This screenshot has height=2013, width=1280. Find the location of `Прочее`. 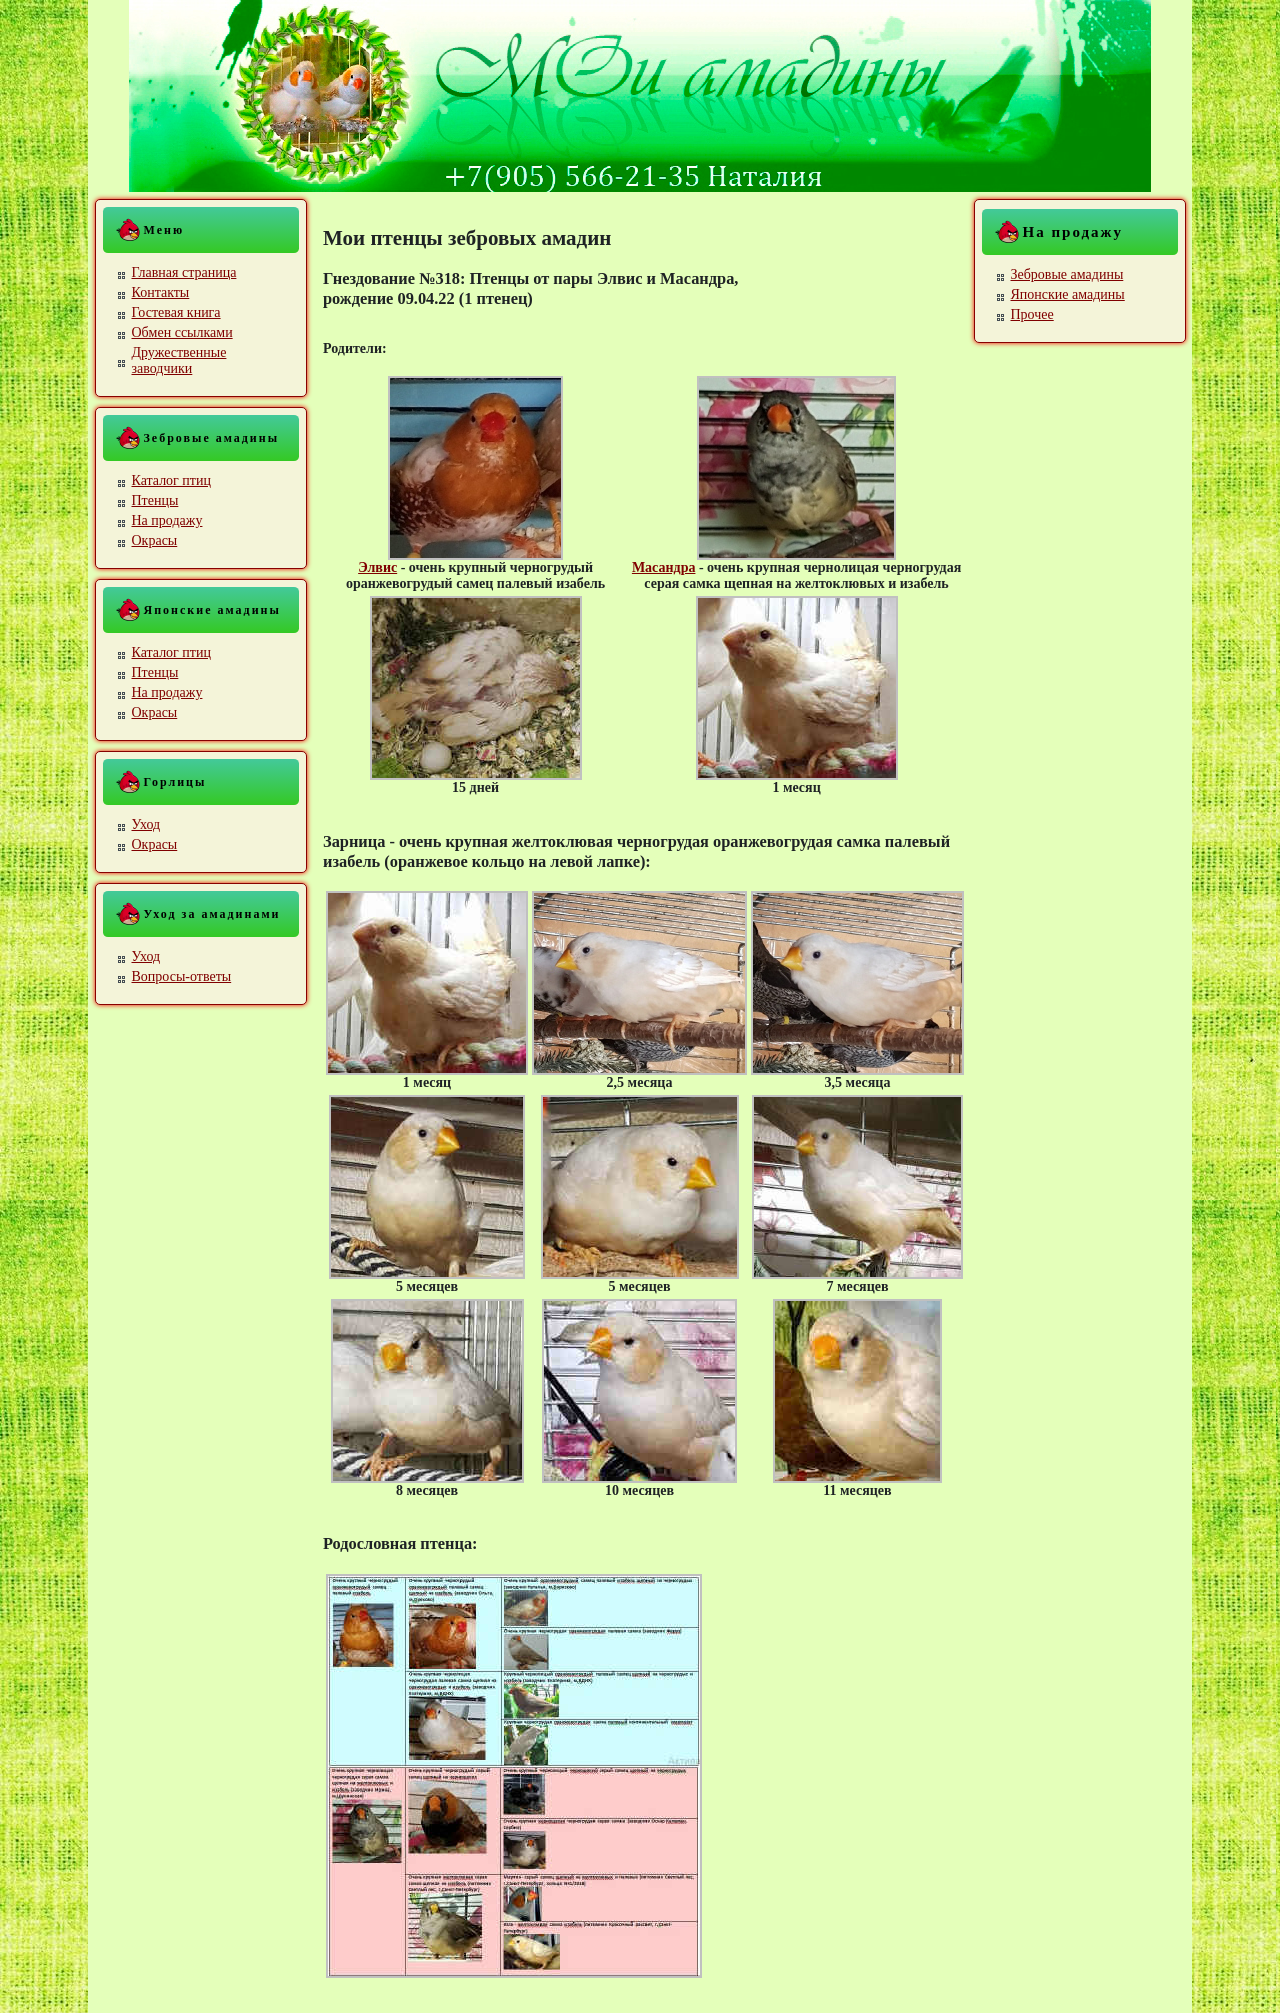

Прочее is located at coordinates (1032, 314).